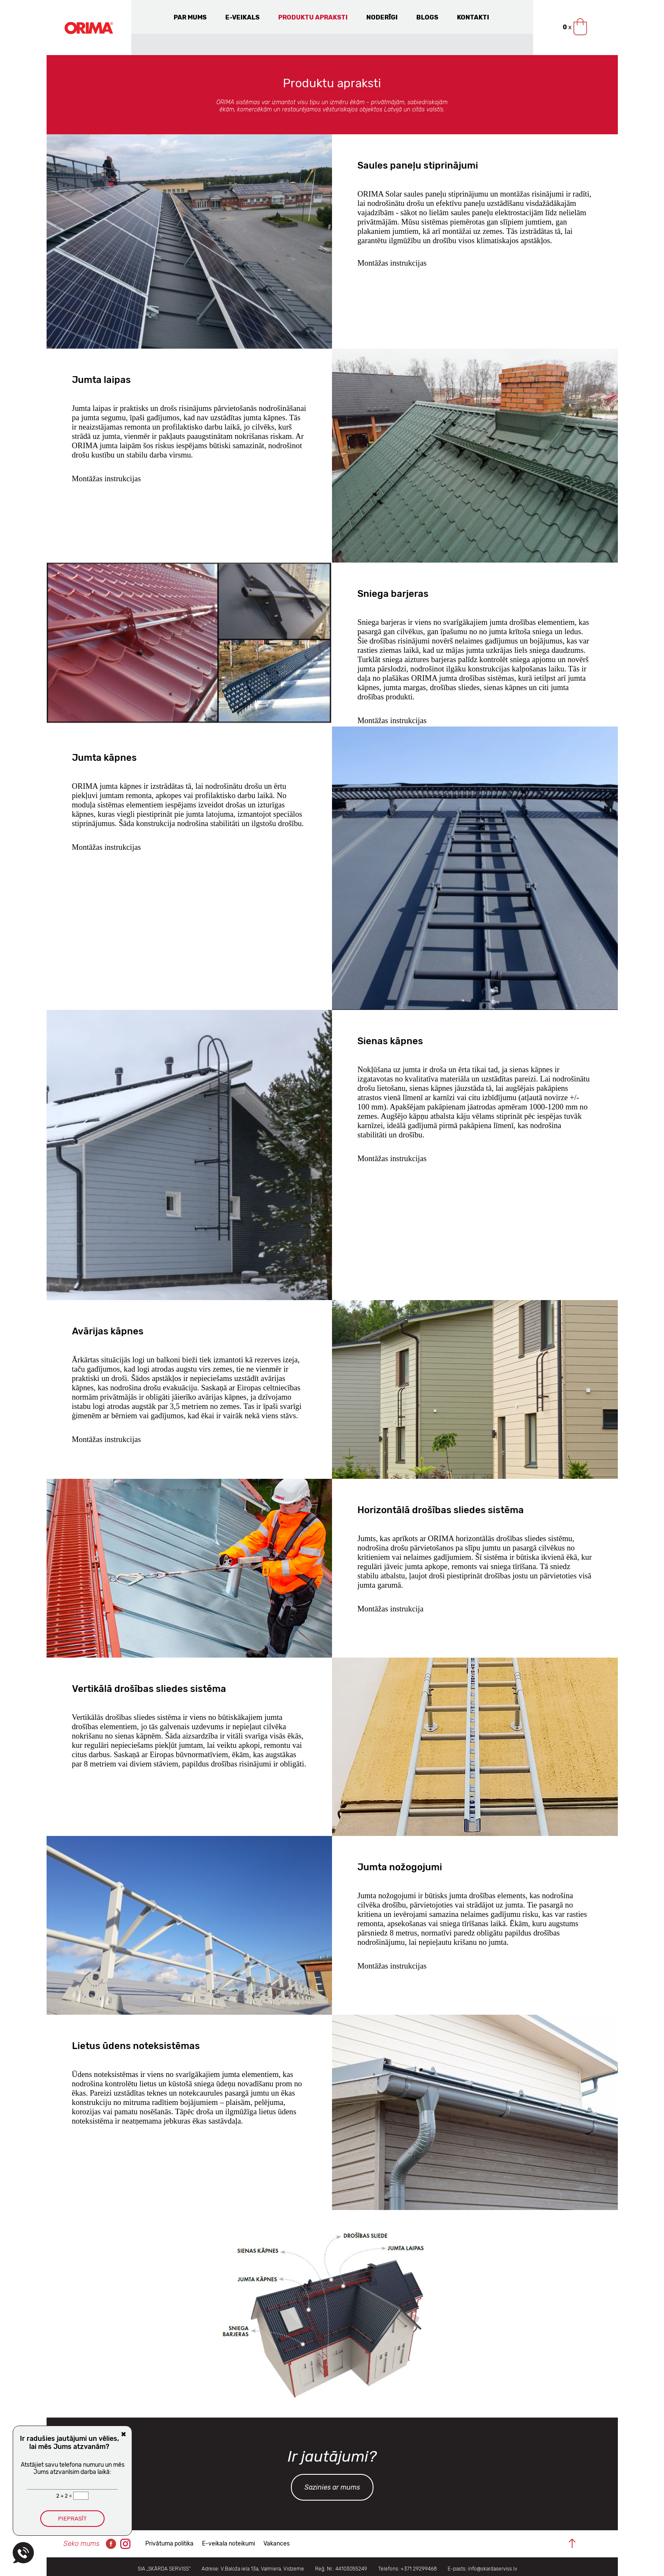 This screenshot has width=664, height=2576. I want to click on Jumta laipas, so click(101, 379).